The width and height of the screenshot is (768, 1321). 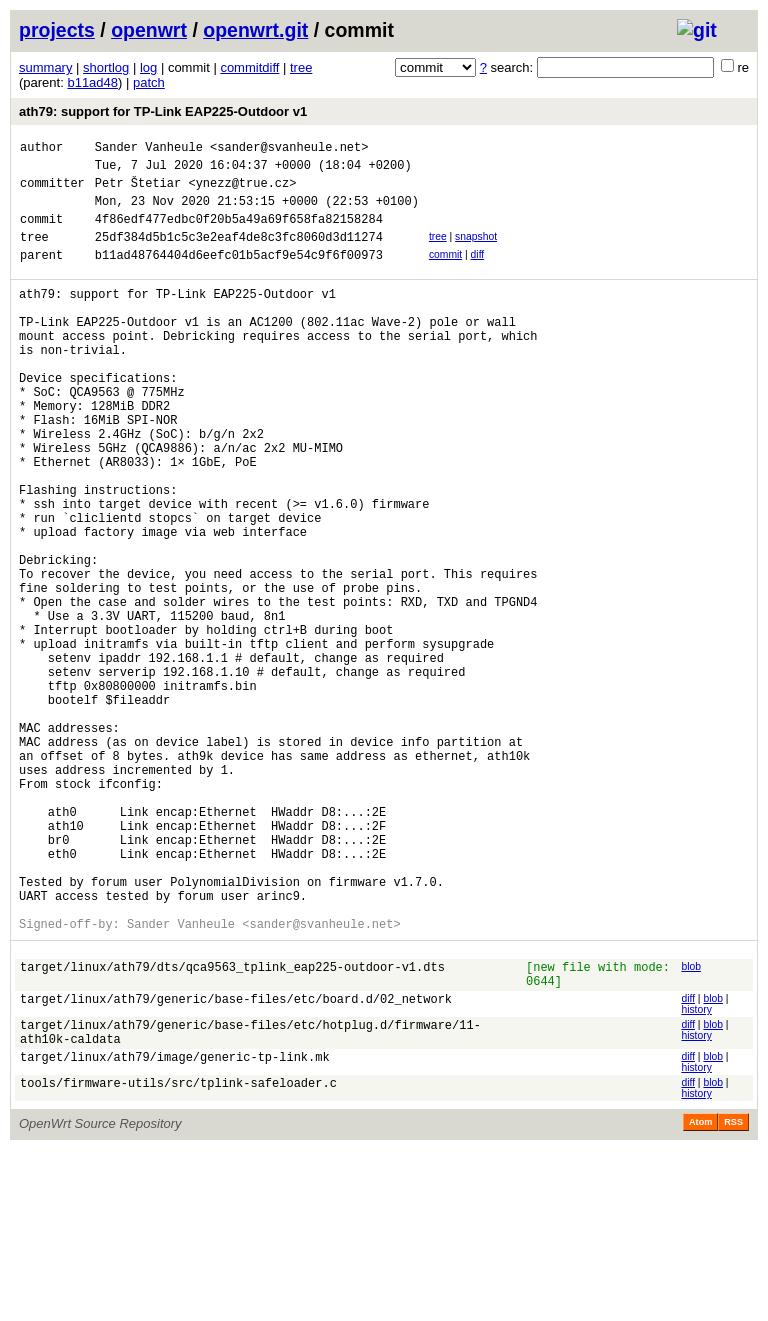 What do you see at coordinates (476, 251) in the screenshot?
I see `snapshot` at bounding box center [476, 251].